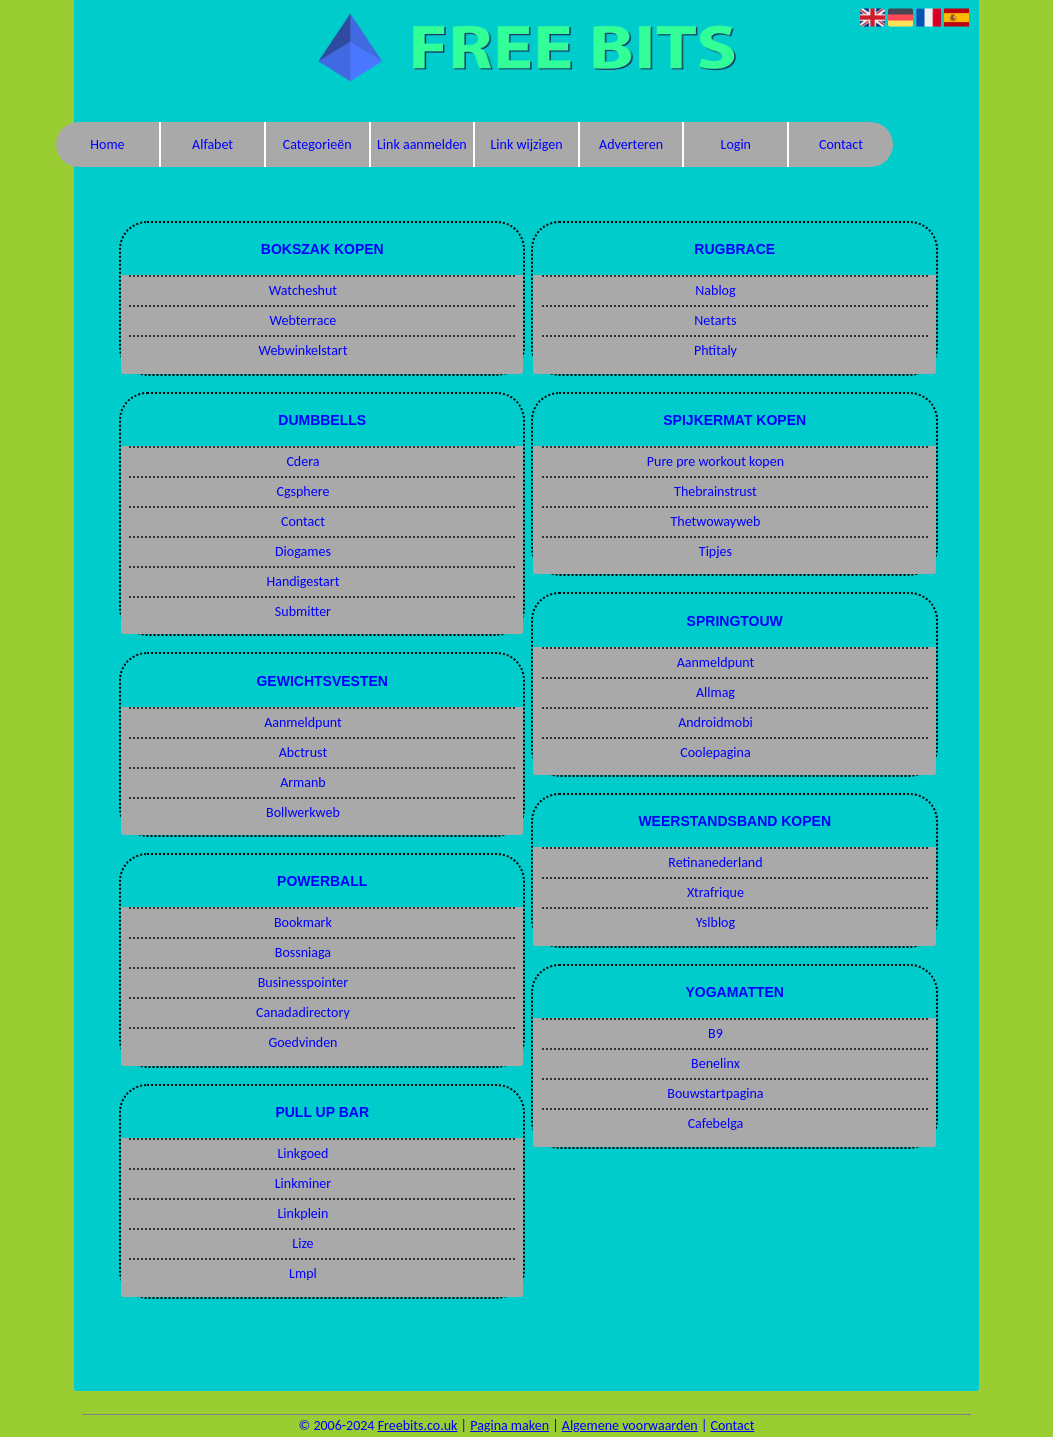 Image resolution: width=1053 pixels, height=1437 pixels. I want to click on Benelinx, so click(715, 1063).